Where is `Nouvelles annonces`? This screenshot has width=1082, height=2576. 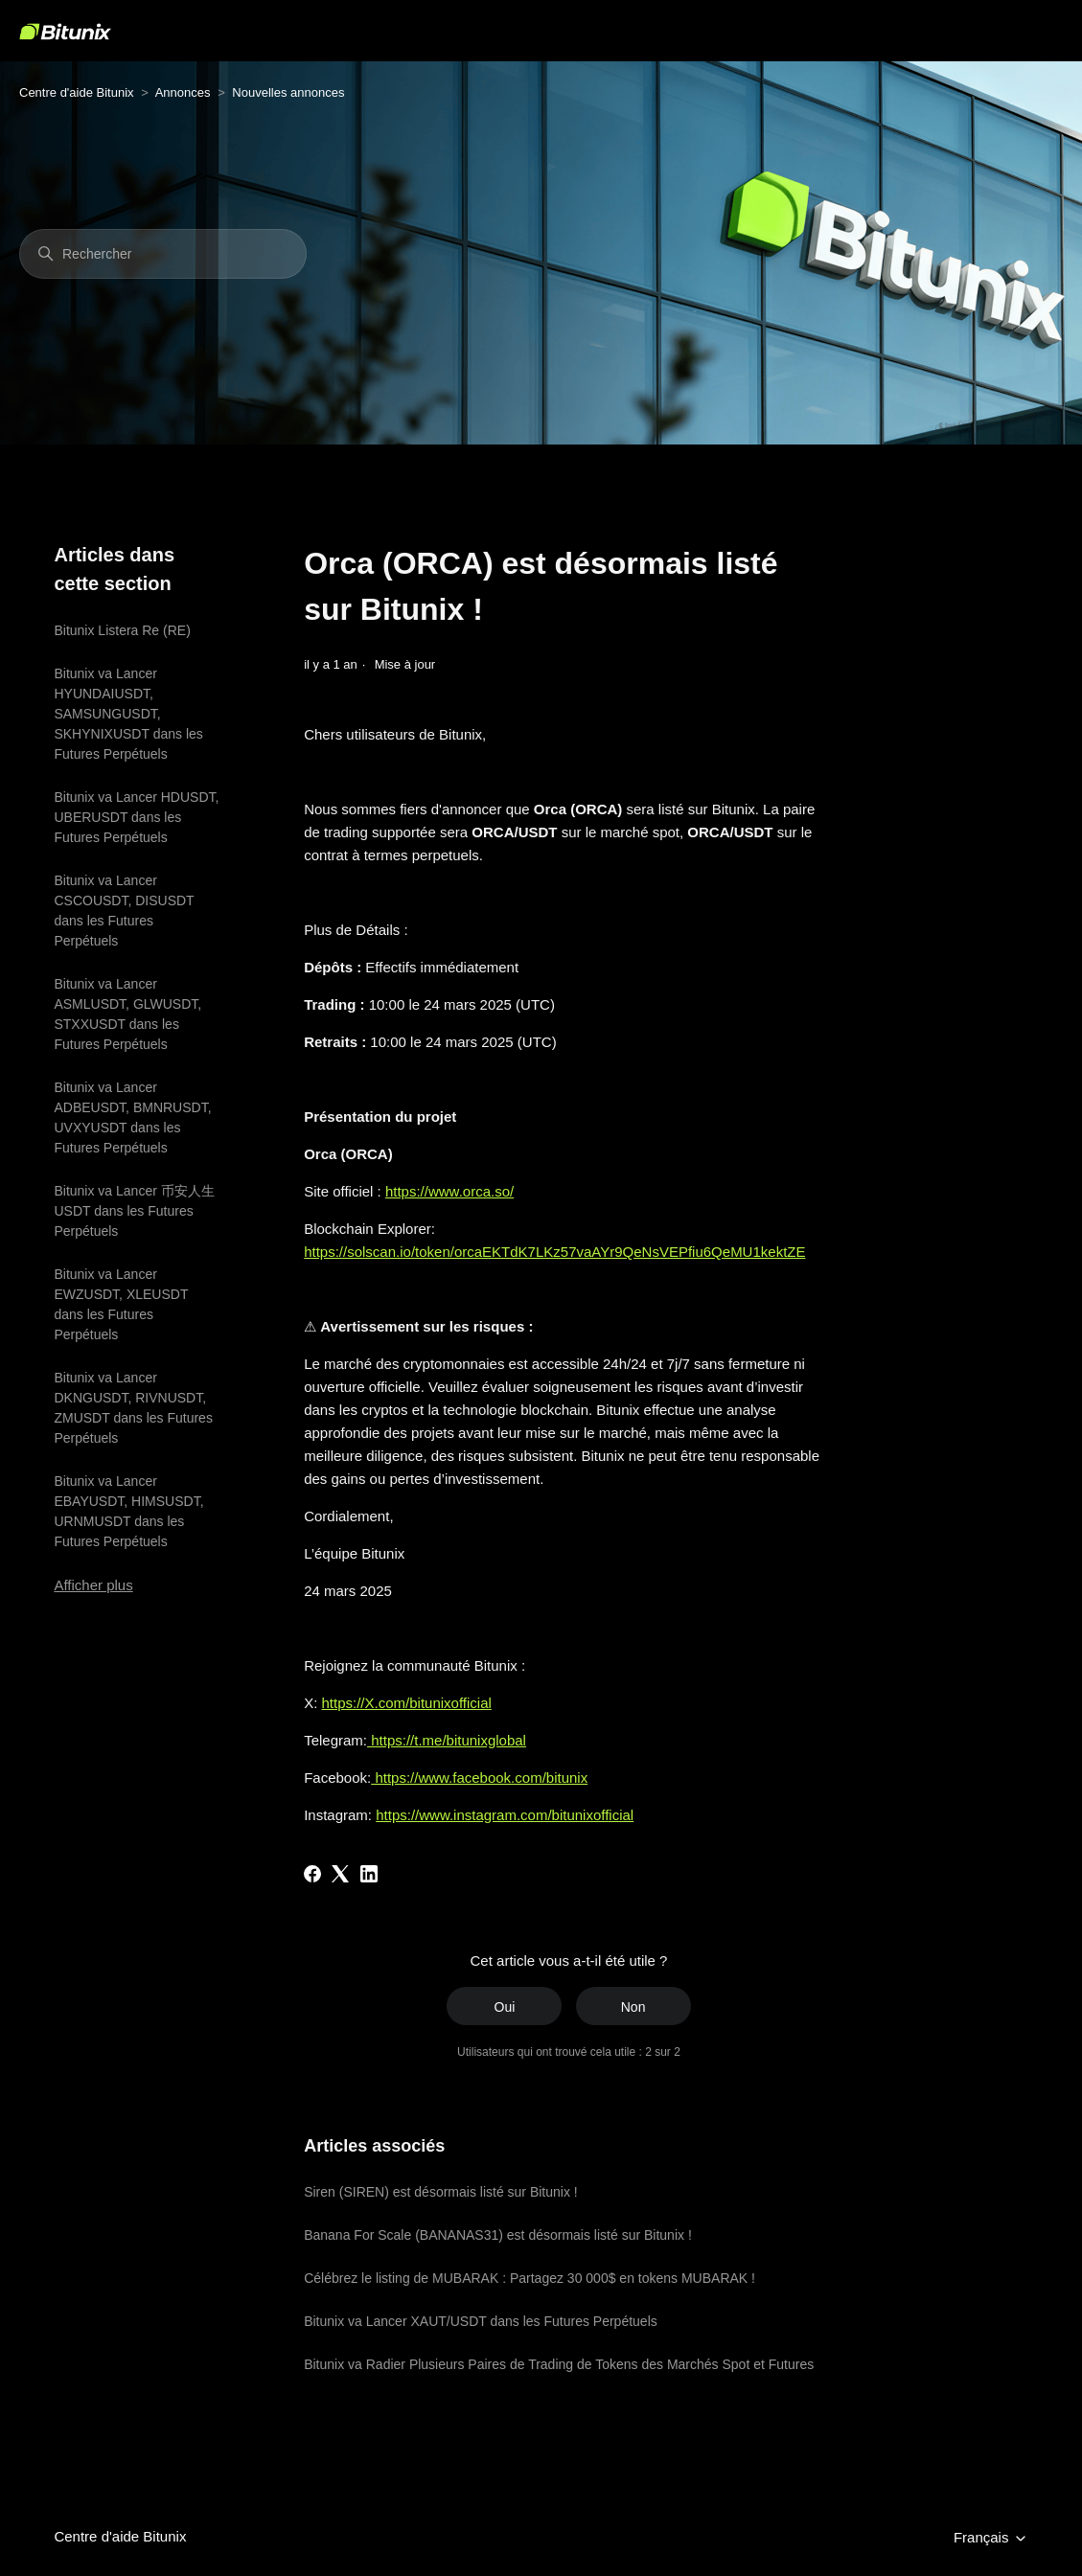
Nouvelles annonces is located at coordinates (288, 92).